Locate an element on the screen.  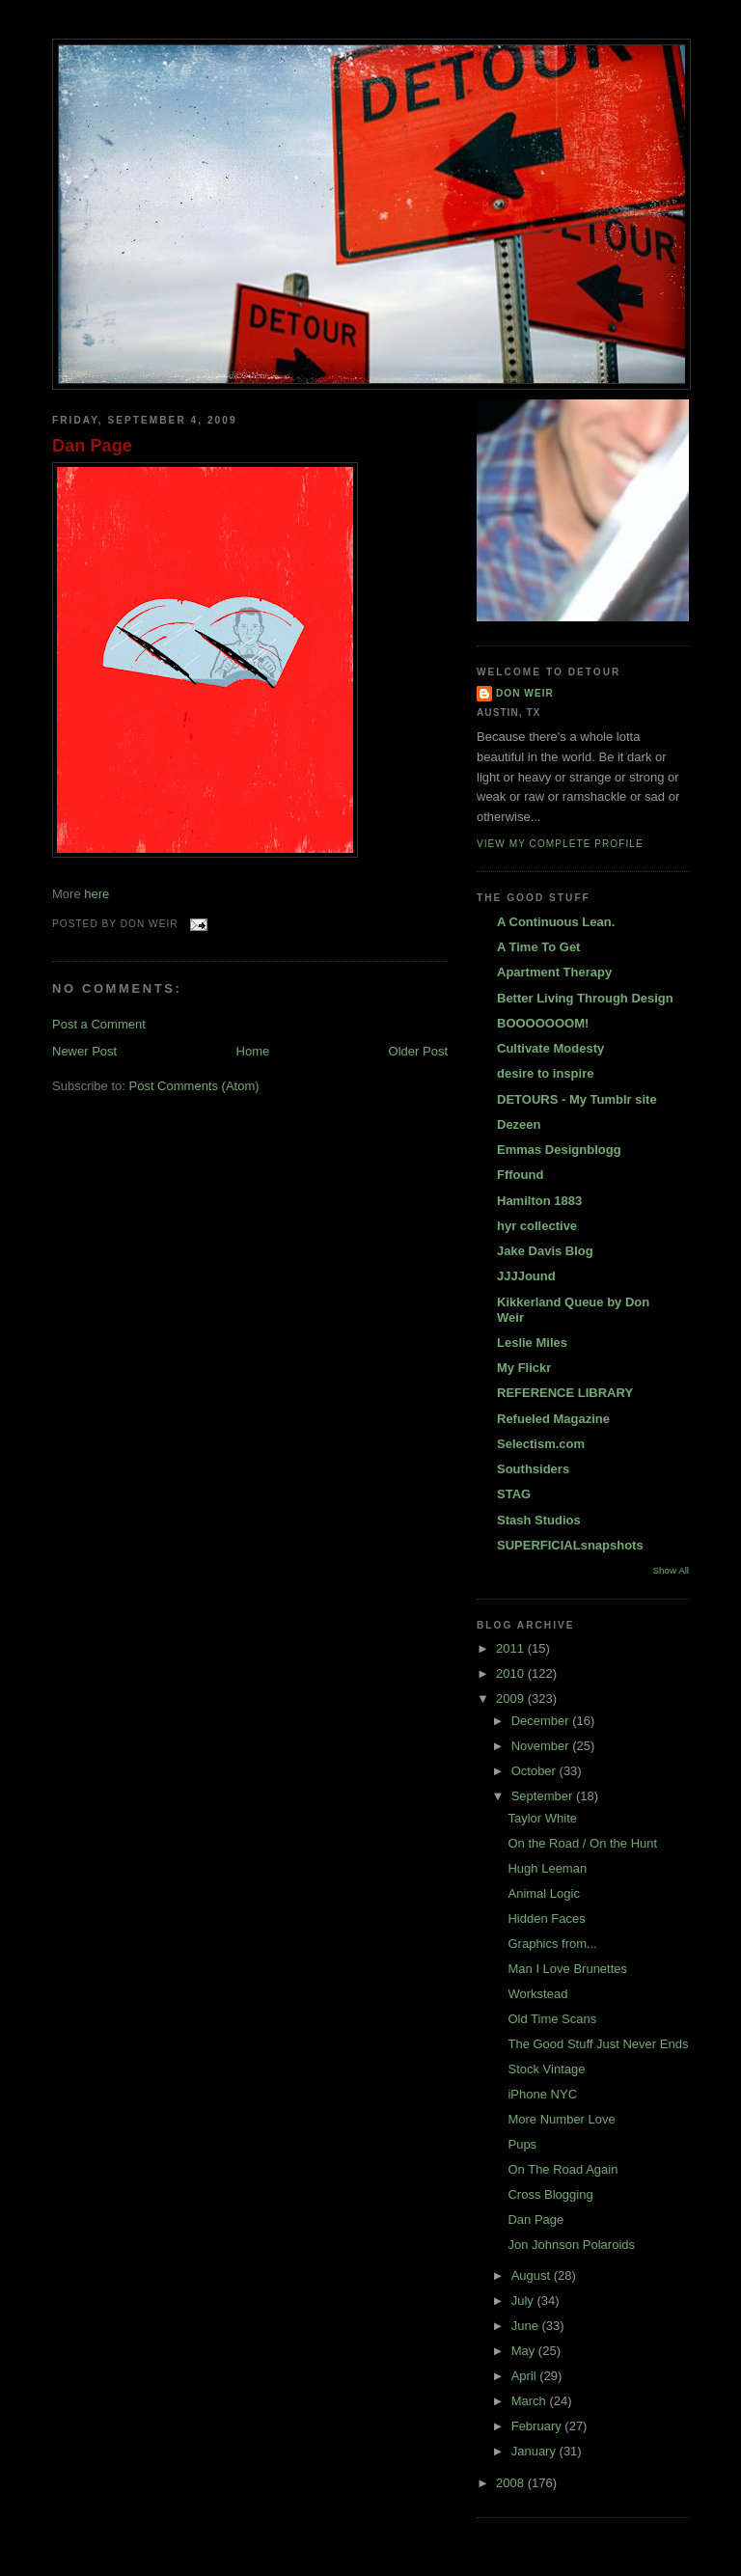
Jake Davis Blog is located at coordinates (545, 1251).